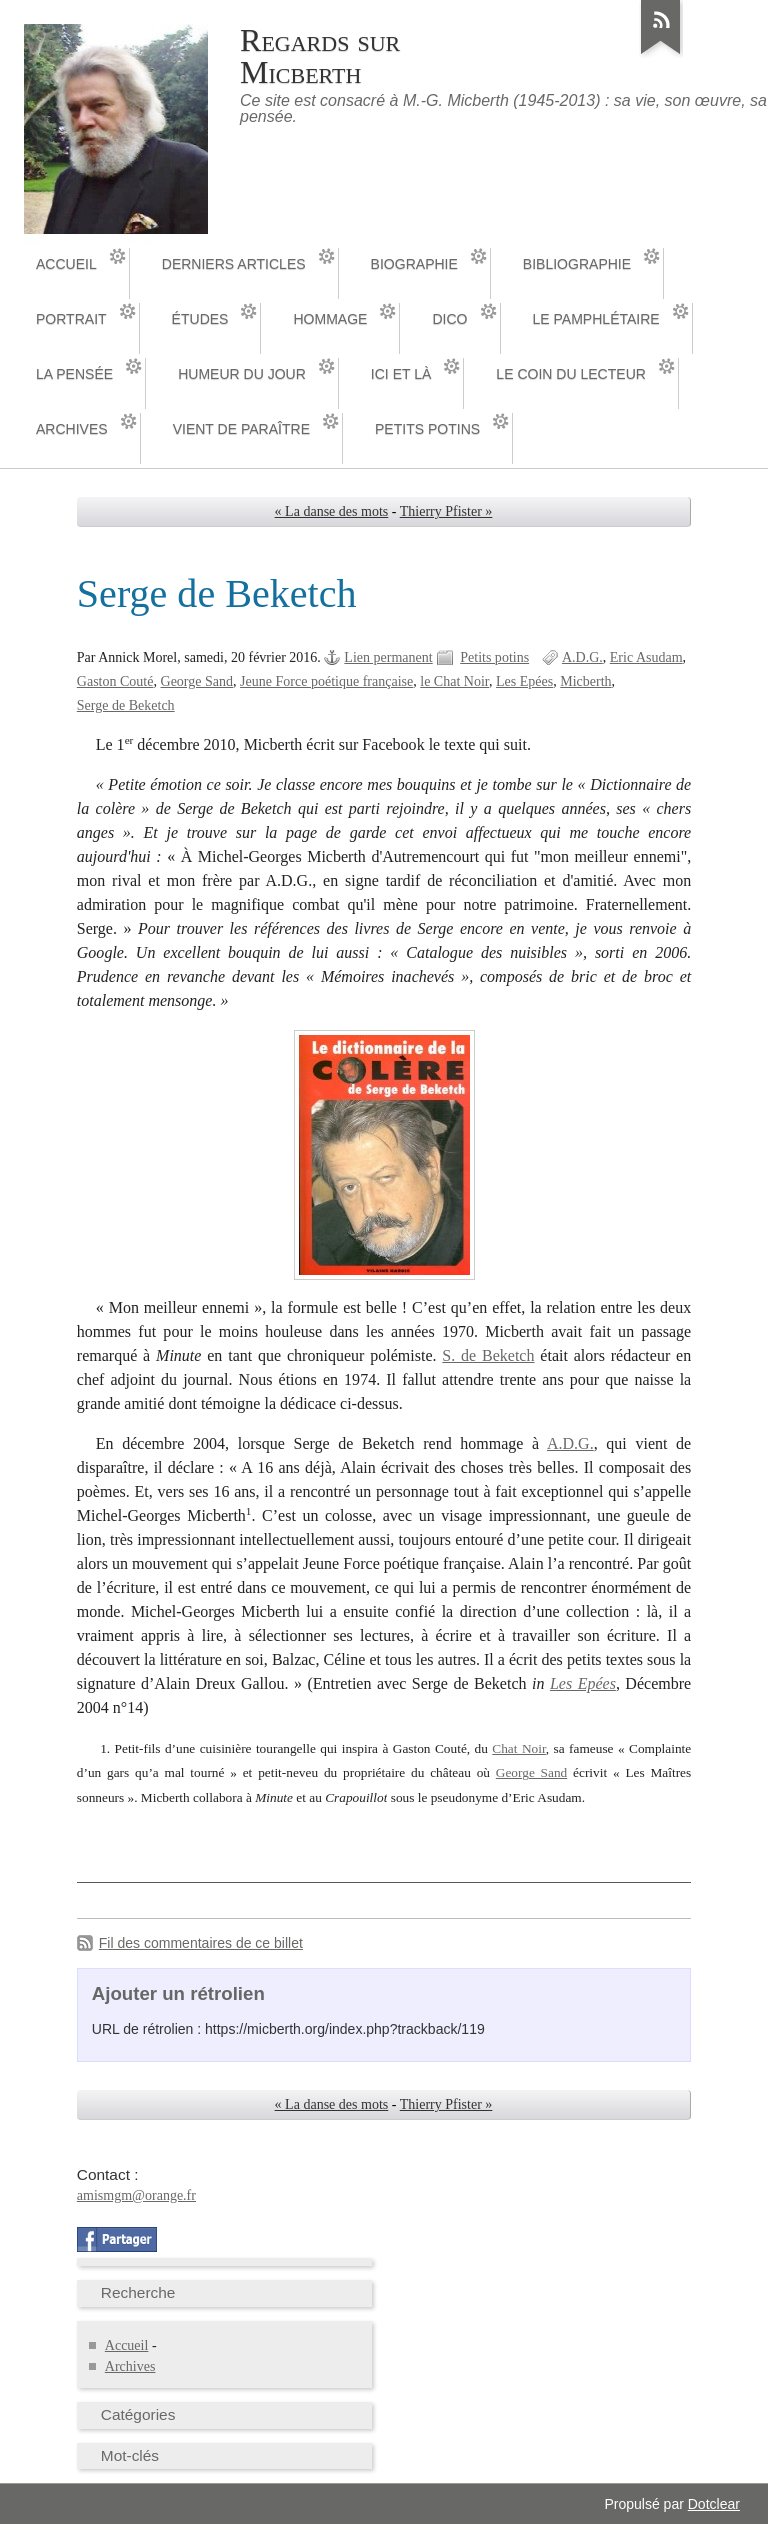 The width and height of the screenshot is (768, 2524). I want to click on Catégories, so click(138, 2414).